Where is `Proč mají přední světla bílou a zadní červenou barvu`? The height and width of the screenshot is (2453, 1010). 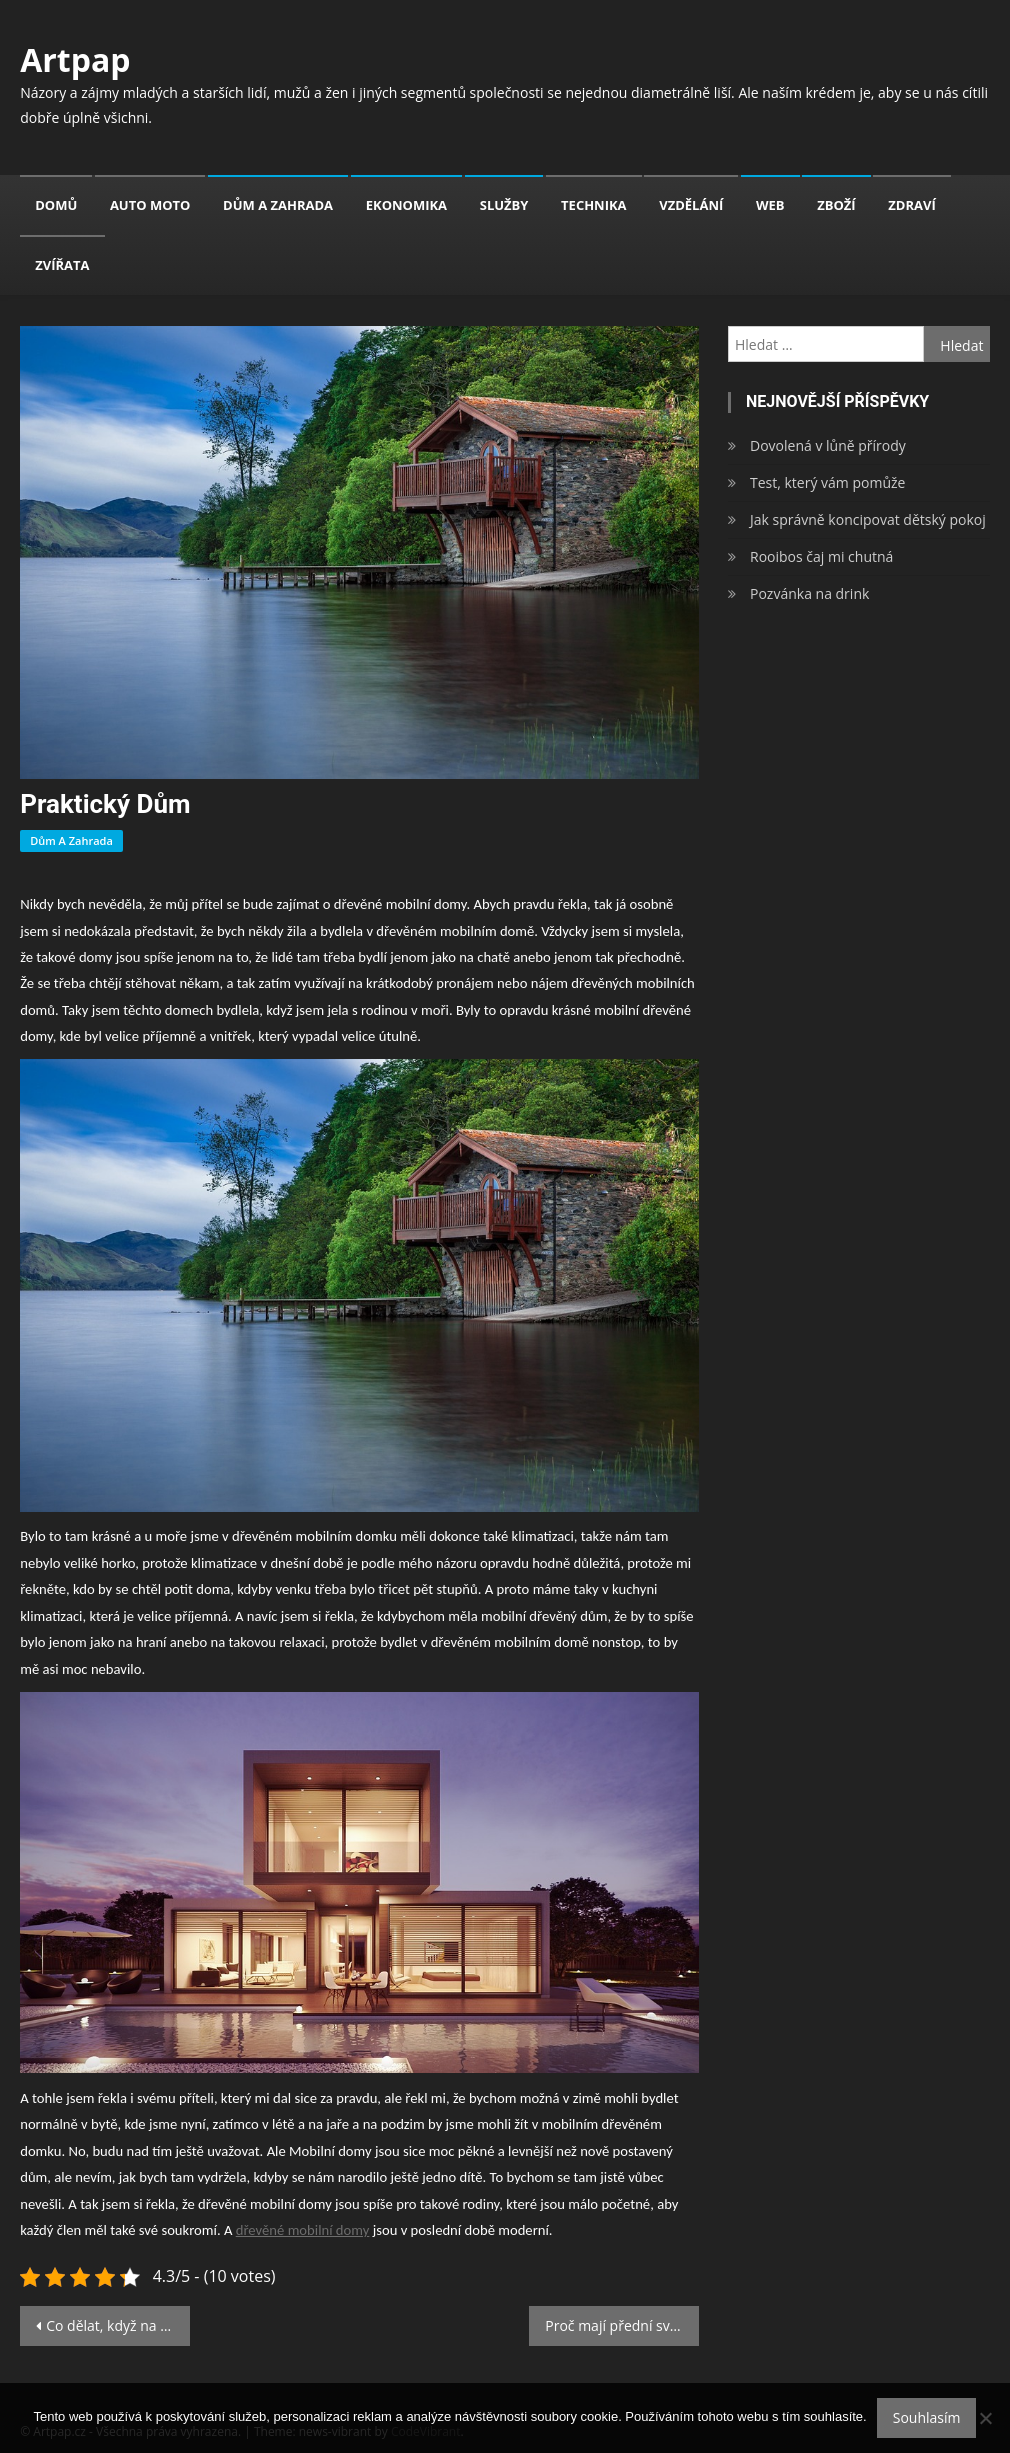
Proč mají přední světla bílou a zadní červenou barvu is located at coordinates (622, 2325).